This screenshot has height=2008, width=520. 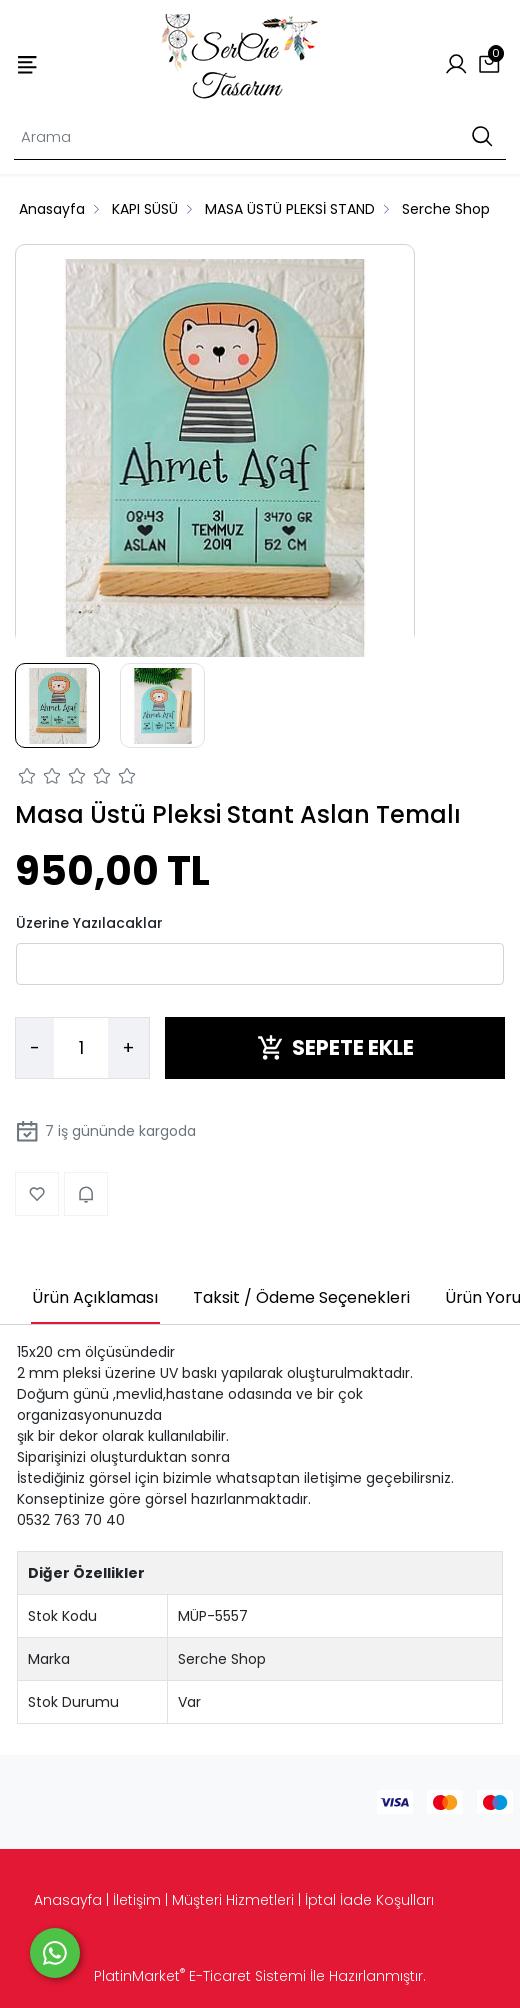 What do you see at coordinates (68, 1900) in the screenshot?
I see `Anasayfa` at bounding box center [68, 1900].